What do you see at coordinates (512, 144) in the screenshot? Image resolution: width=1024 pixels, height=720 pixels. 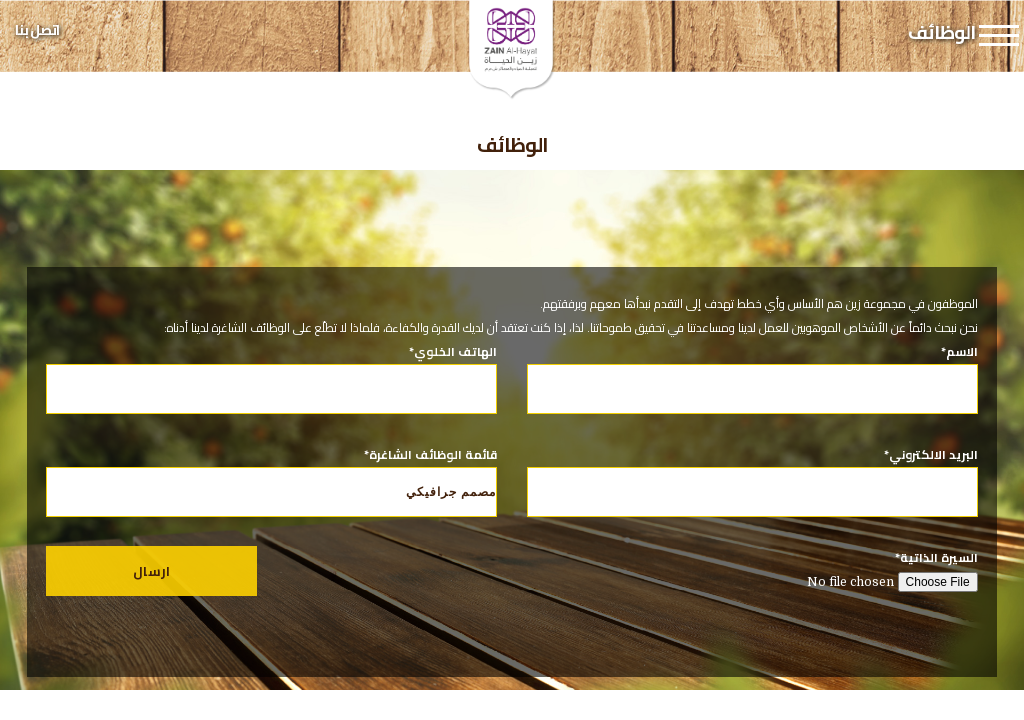 I see `الوظائف` at bounding box center [512, 144].